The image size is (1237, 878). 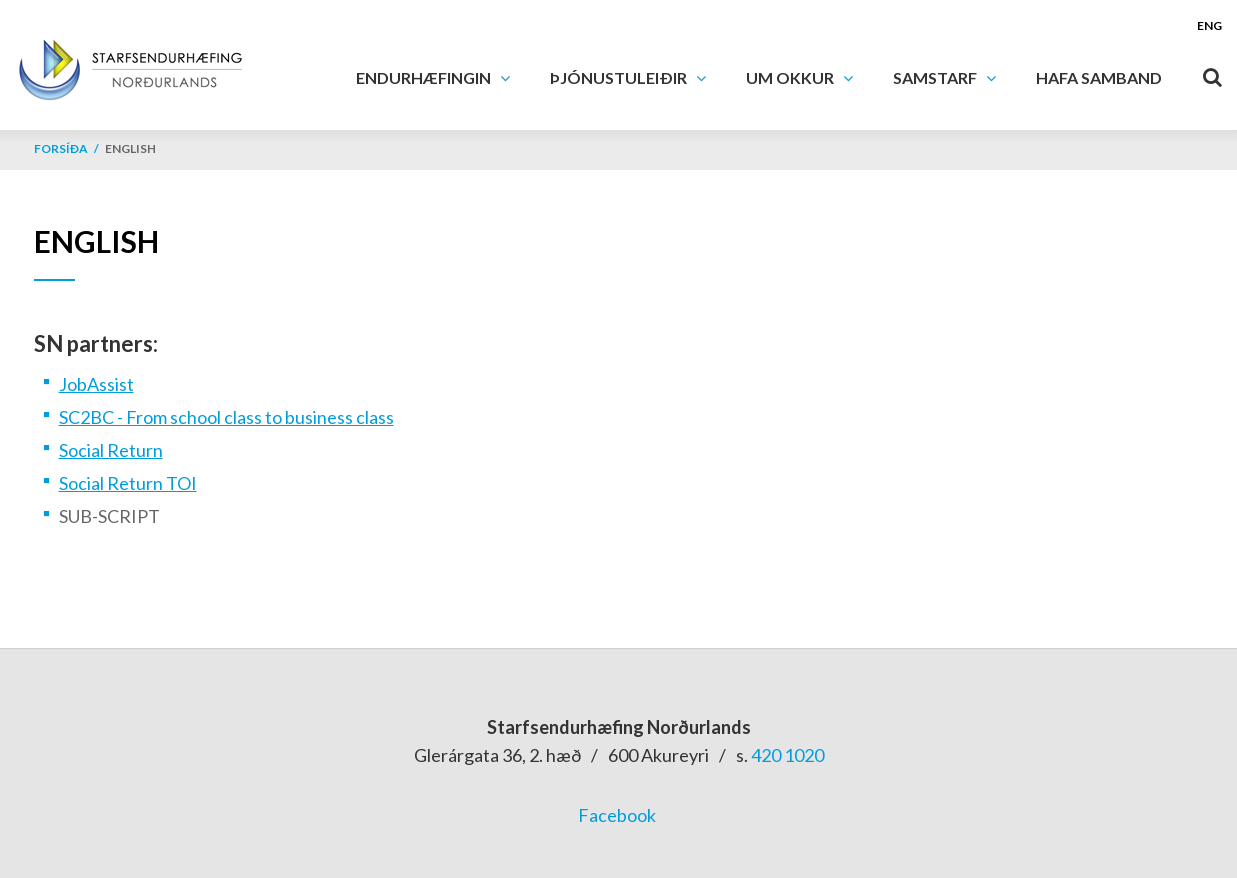 I want to click on Forsíða, so click(x=61, y=148).